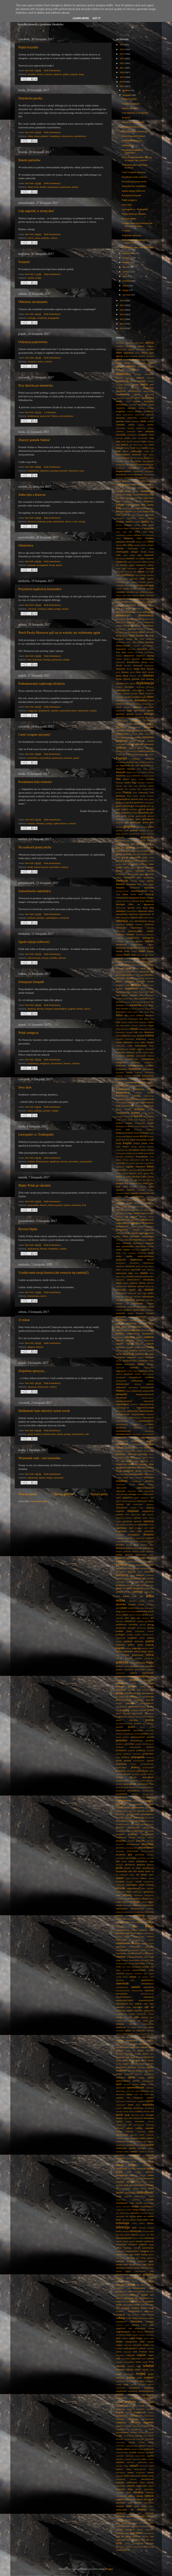  Describe the element at coordinates (124, 1607) in the screenshot. I see `pisarz` at that location.